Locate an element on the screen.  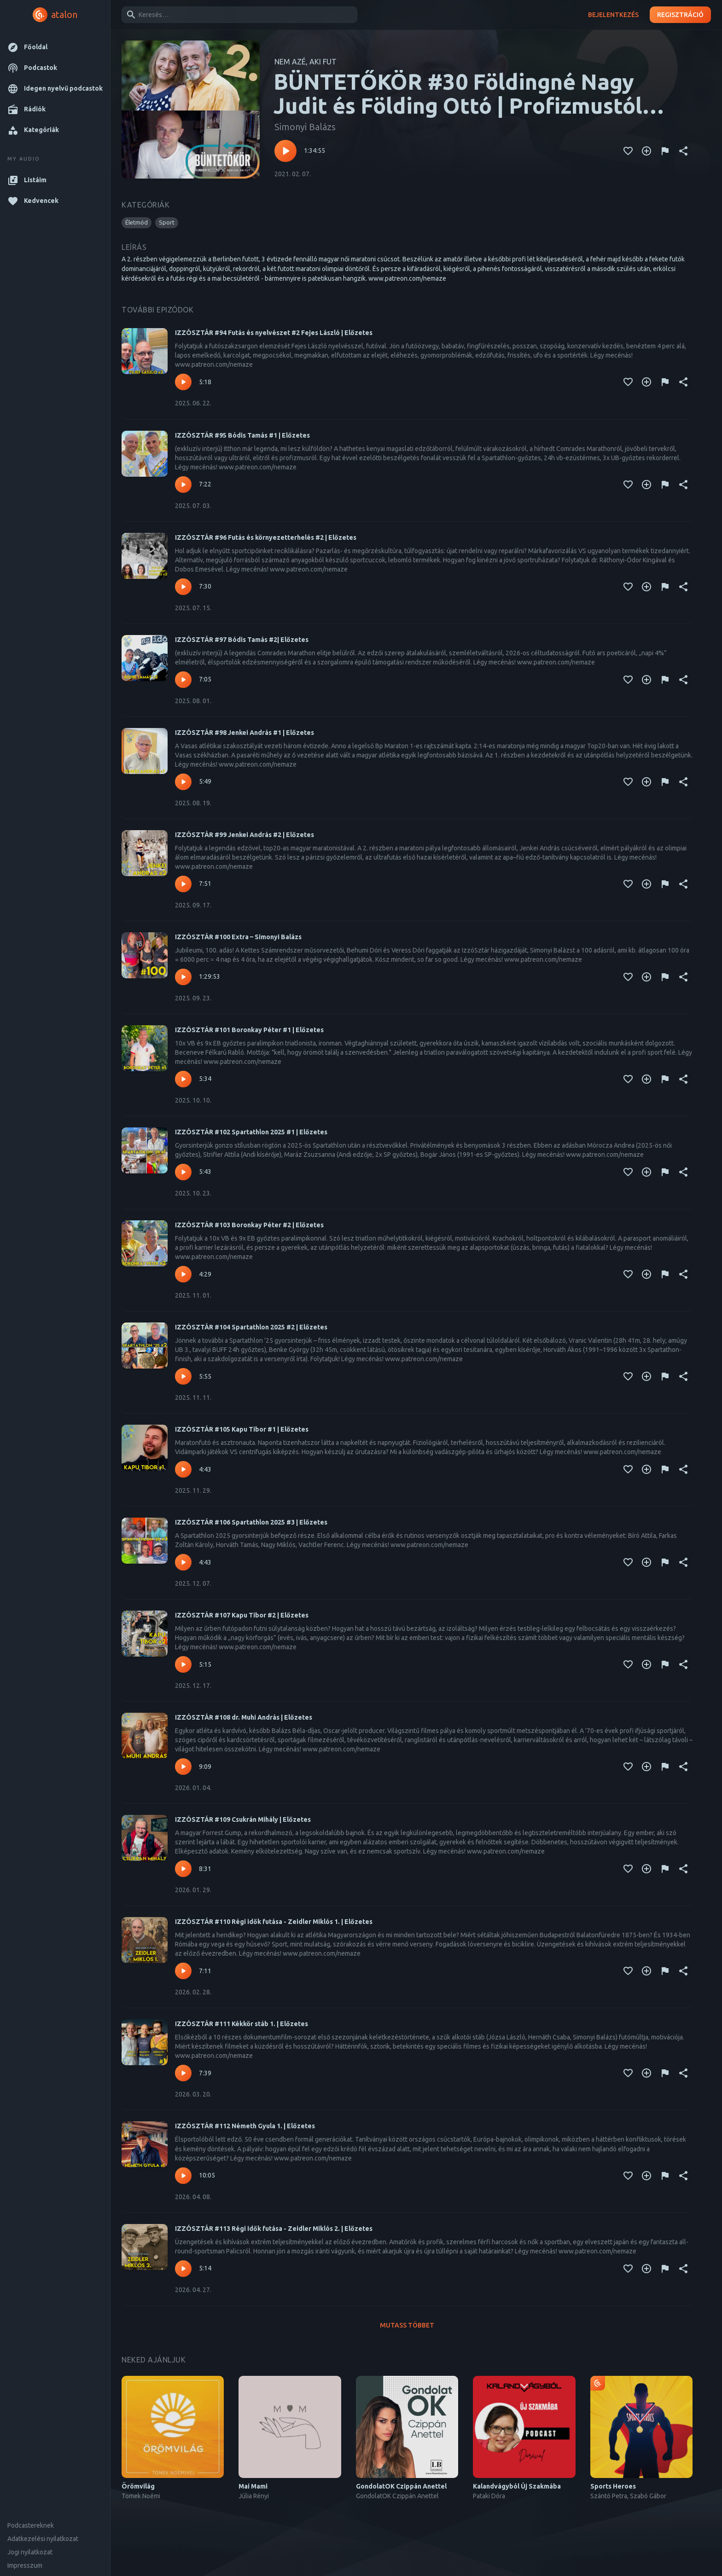
Jogi nyilatkozat is located at coordinates (29, 2552).